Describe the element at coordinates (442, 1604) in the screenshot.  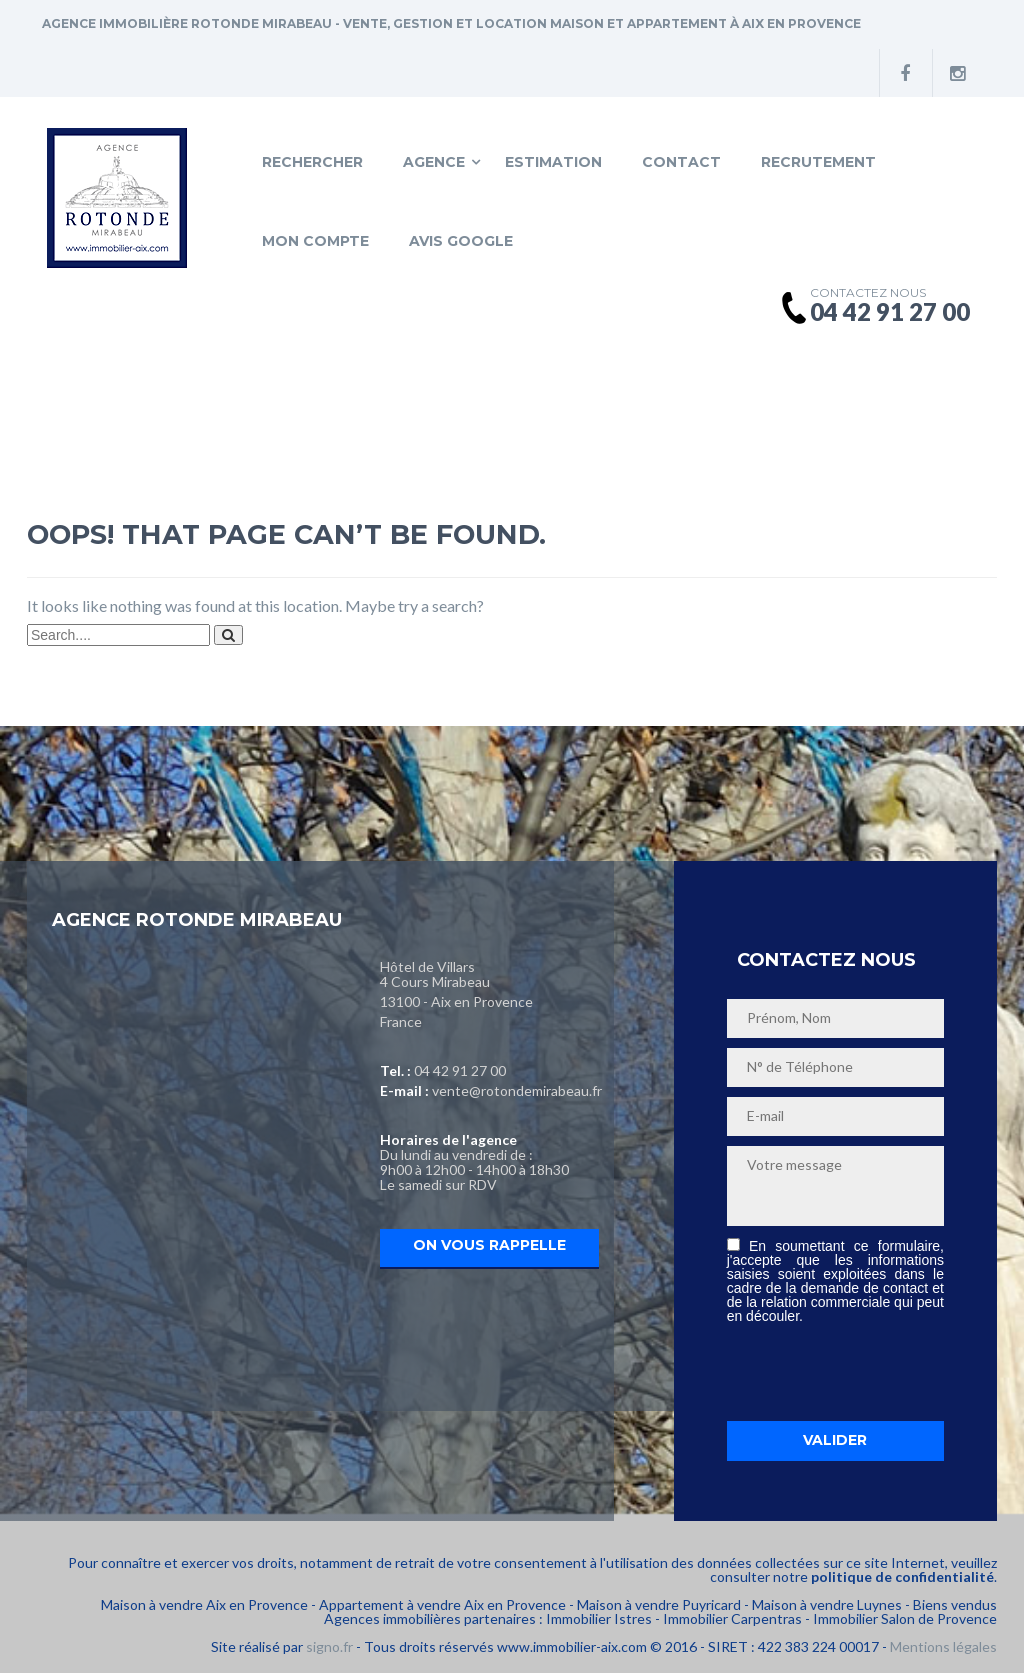
I see `Appartement à vendre Aix en Provence` at that location.